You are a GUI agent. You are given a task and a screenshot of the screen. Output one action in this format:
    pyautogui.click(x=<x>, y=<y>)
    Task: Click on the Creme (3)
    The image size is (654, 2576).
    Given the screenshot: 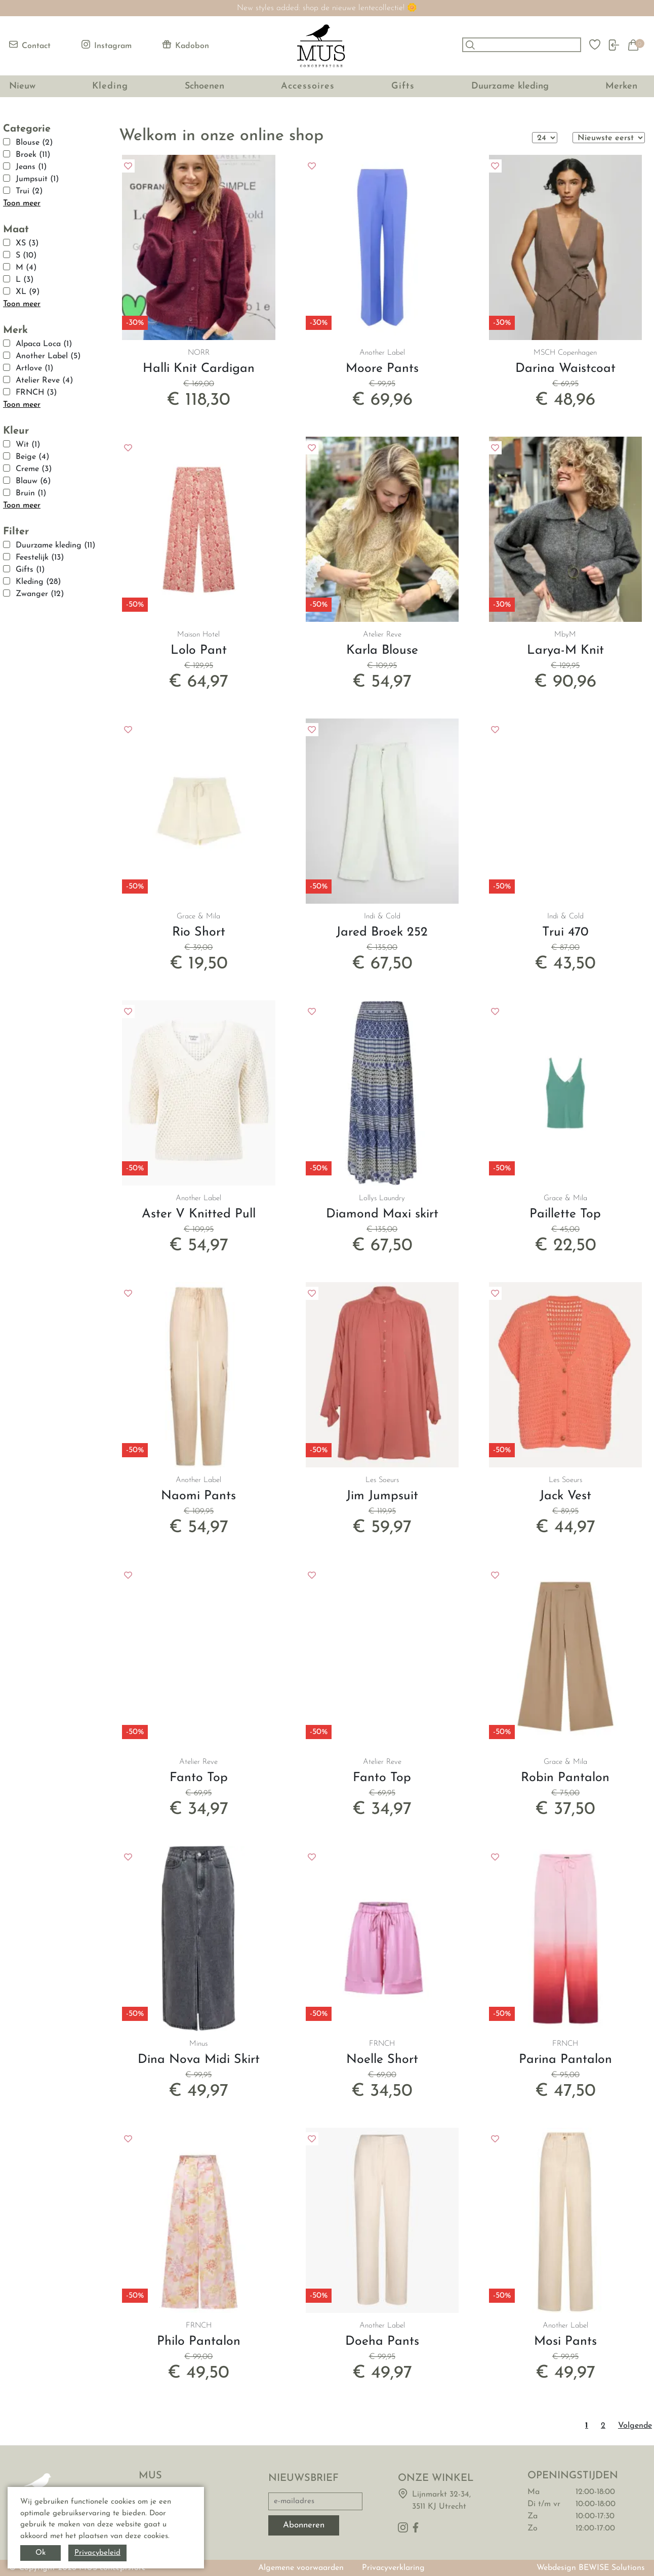 What is the action you would take?
    pyautogui.click(x=34, y=469)
    